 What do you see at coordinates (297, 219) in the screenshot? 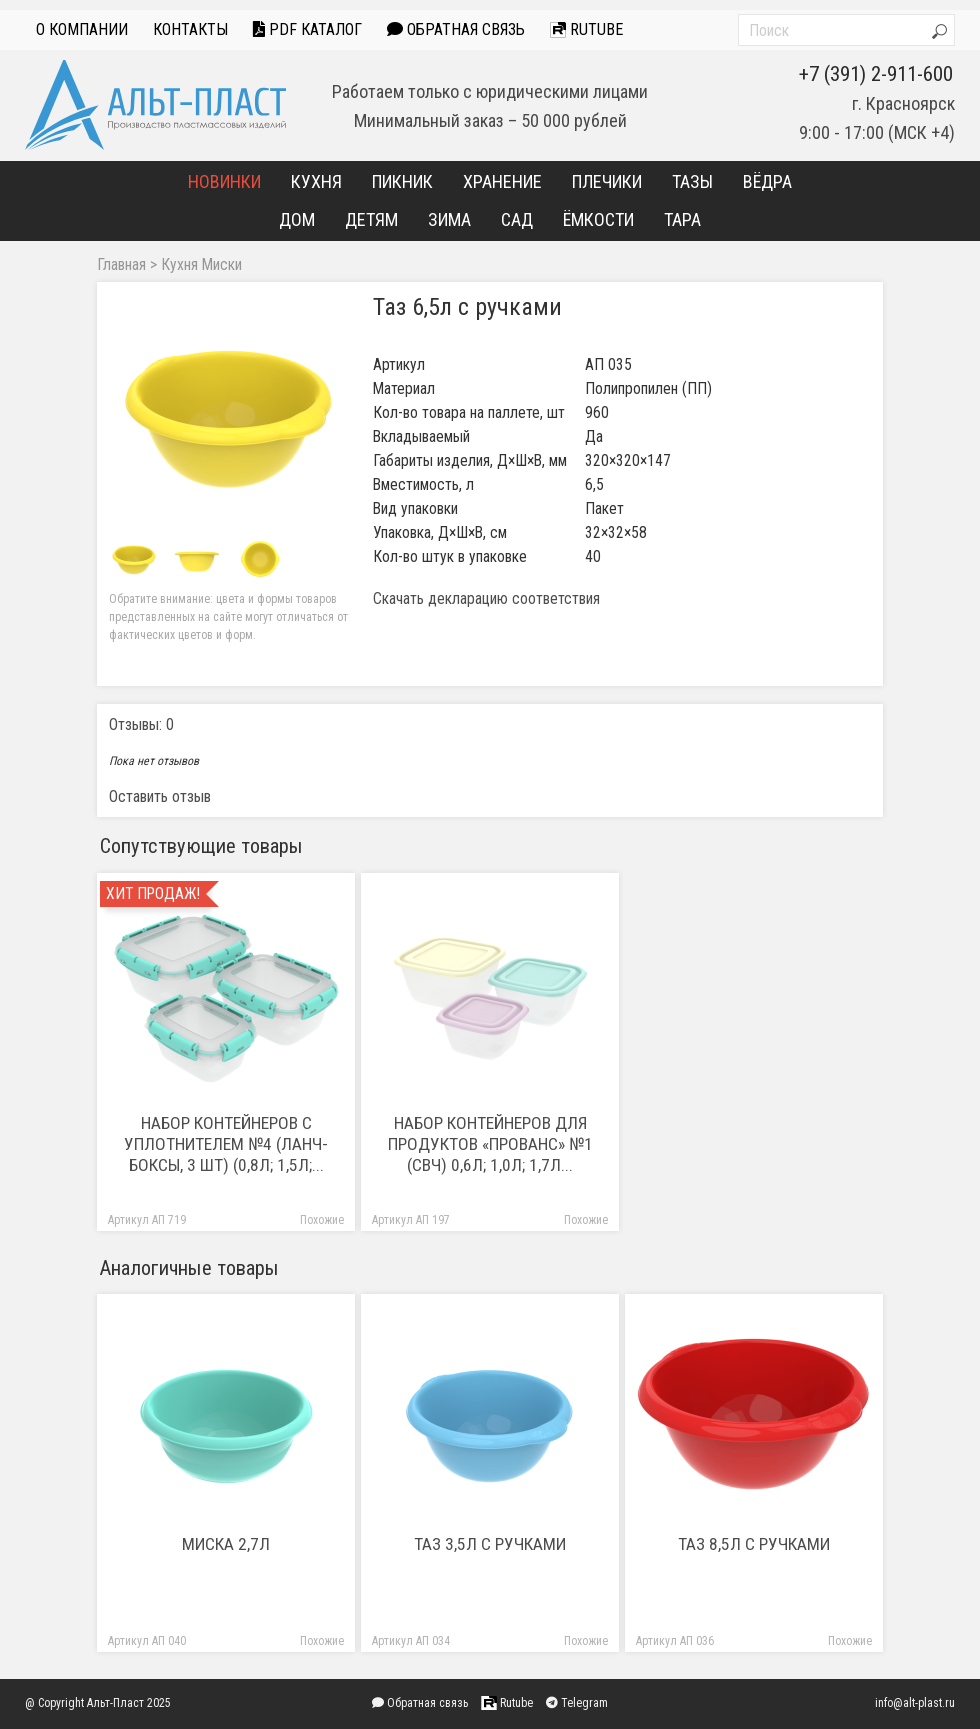
I see `Дом` at bounding box center [297, 219].